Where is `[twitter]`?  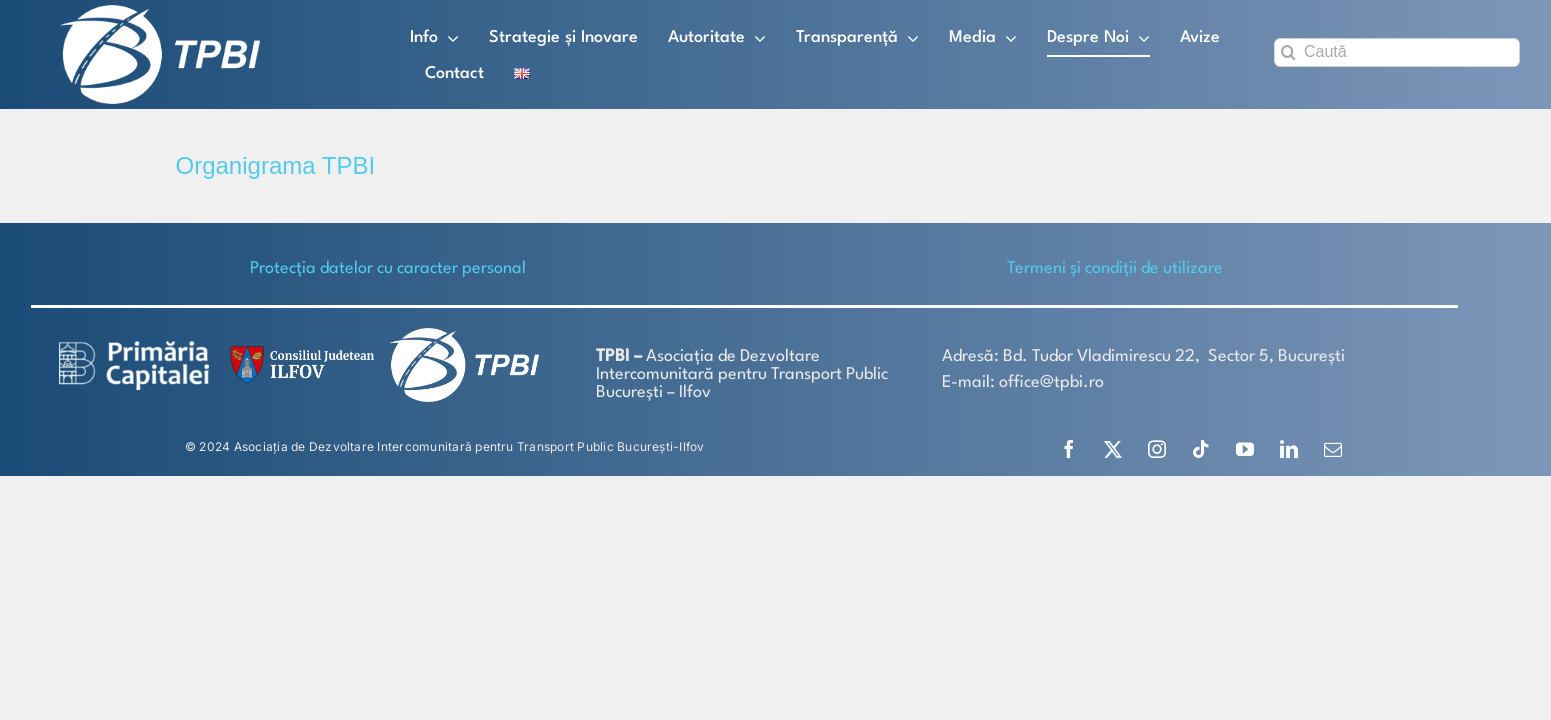
[twitter] is located at coordinates (1113, 449).